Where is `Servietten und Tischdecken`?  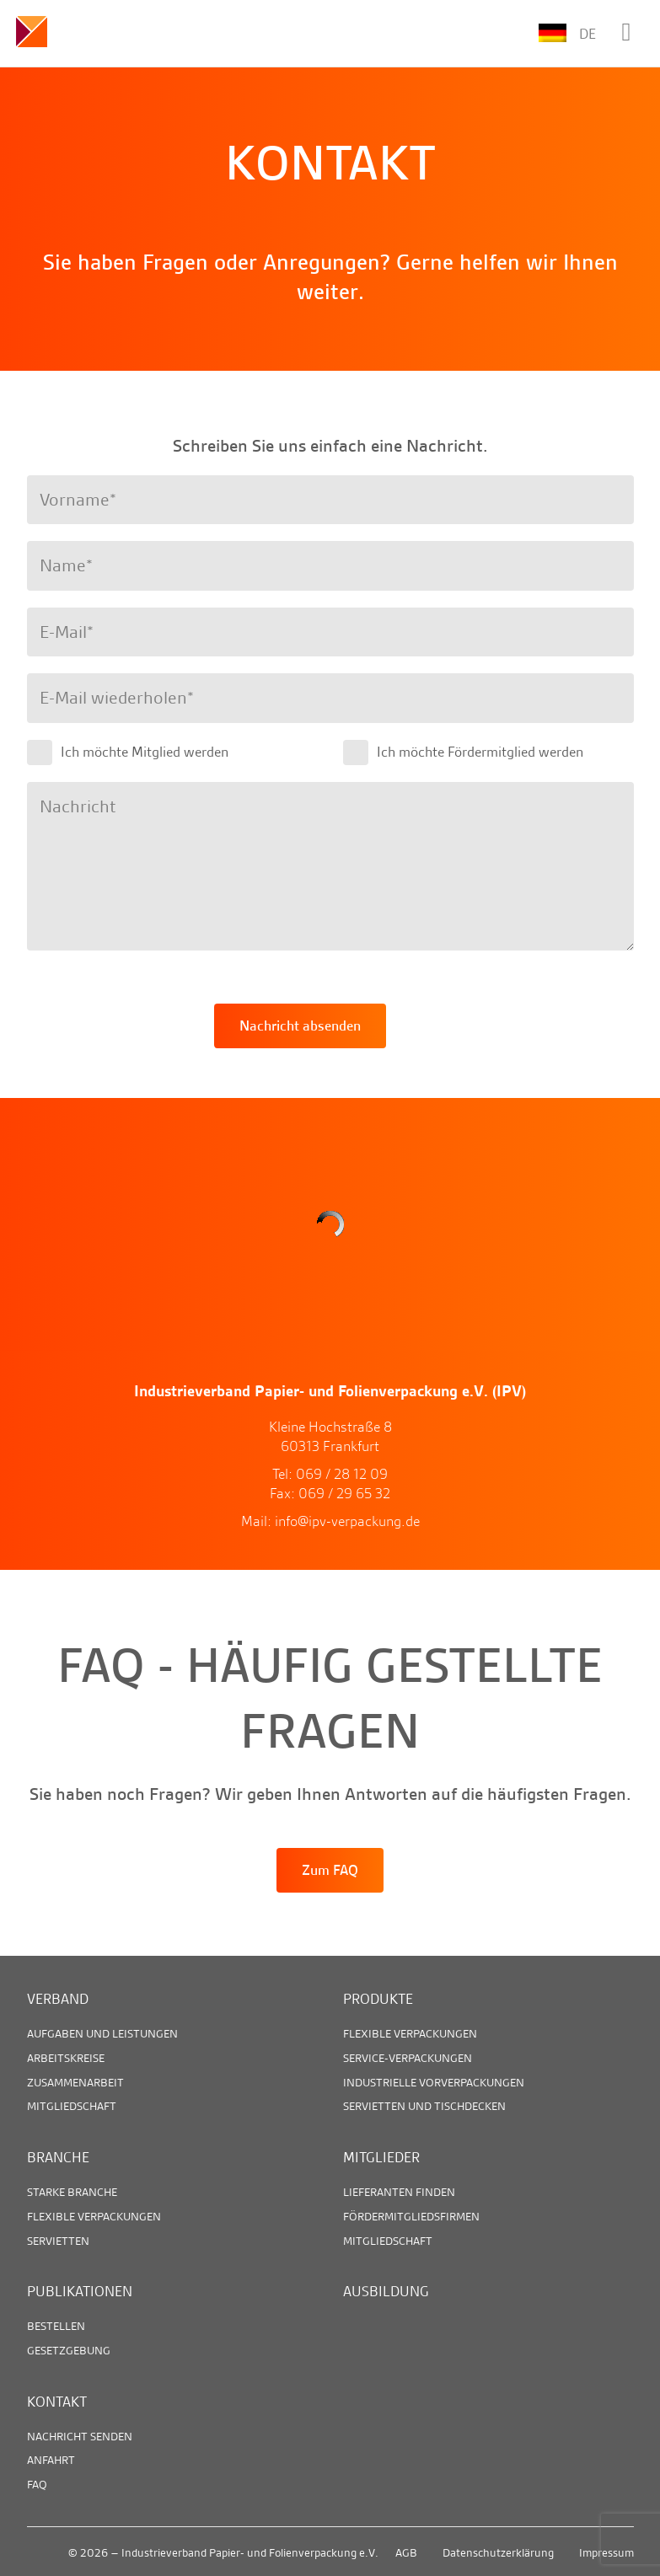
Servietten und Tischdecken is located at coordinates (424, 2105).